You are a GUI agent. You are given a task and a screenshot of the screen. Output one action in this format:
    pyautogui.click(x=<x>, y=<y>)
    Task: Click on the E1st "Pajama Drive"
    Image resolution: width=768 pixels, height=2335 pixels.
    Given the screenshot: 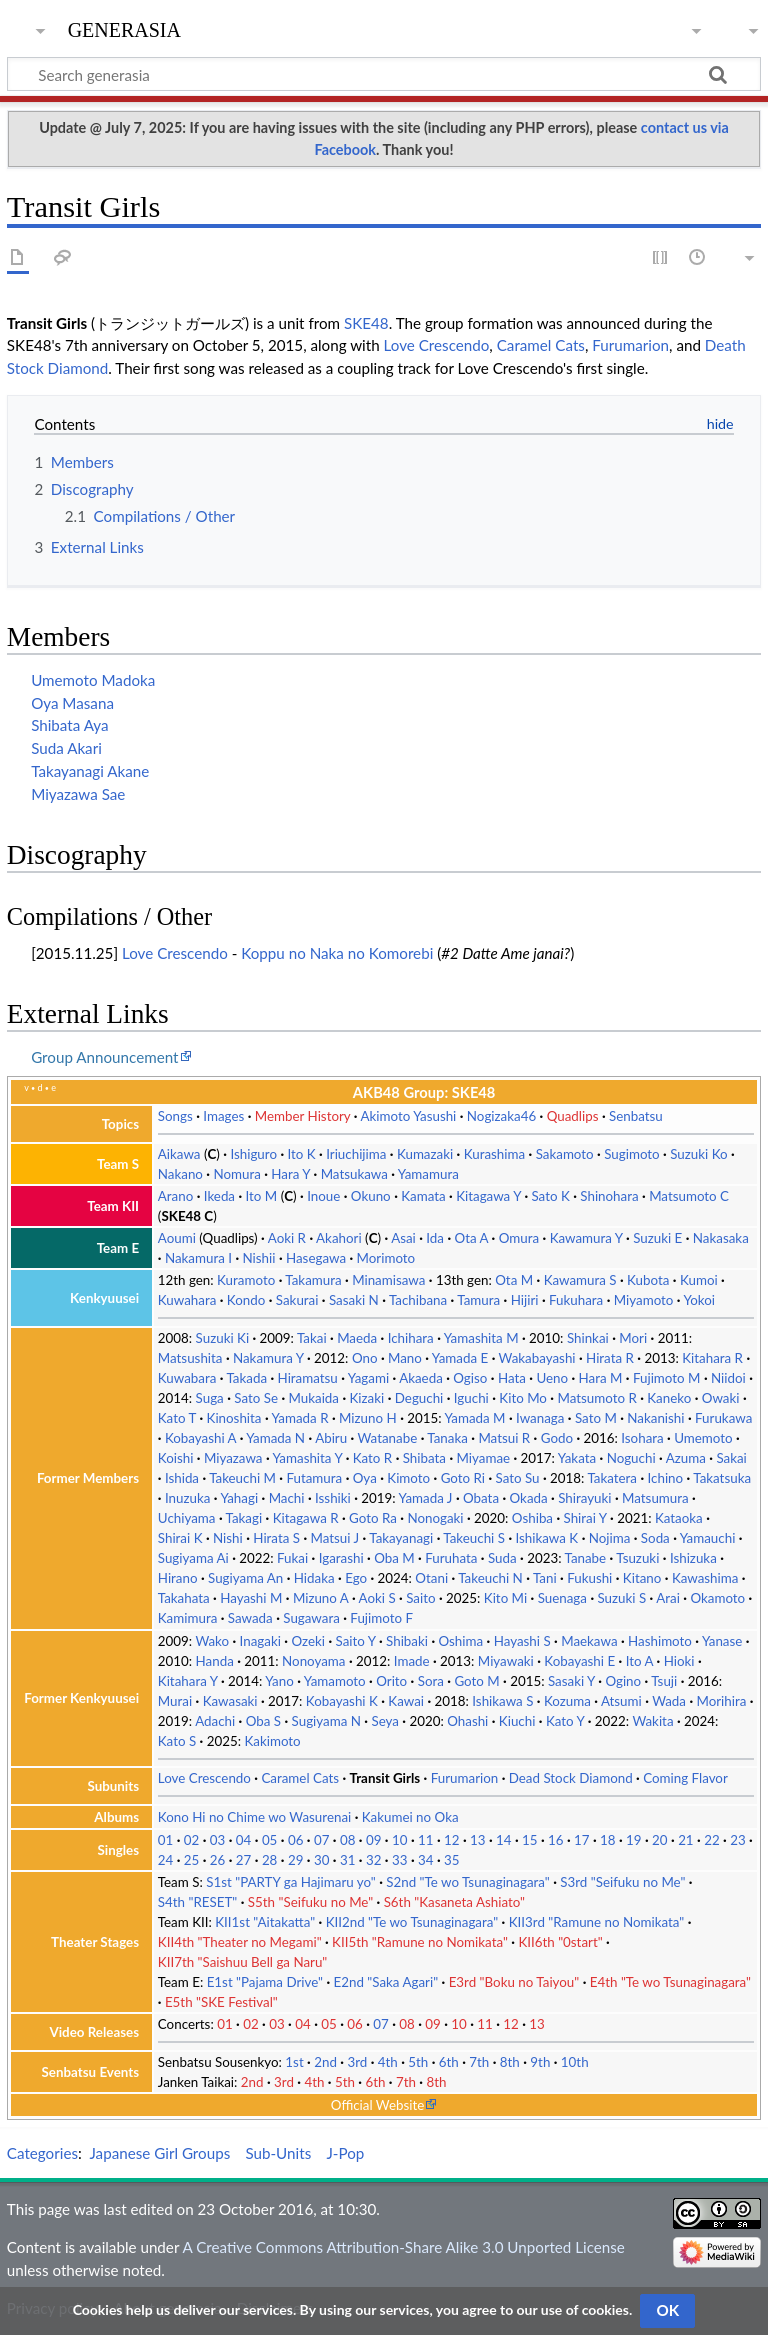 What is the action you would take?
    pyautogui.click(x=265, y=1982)
    